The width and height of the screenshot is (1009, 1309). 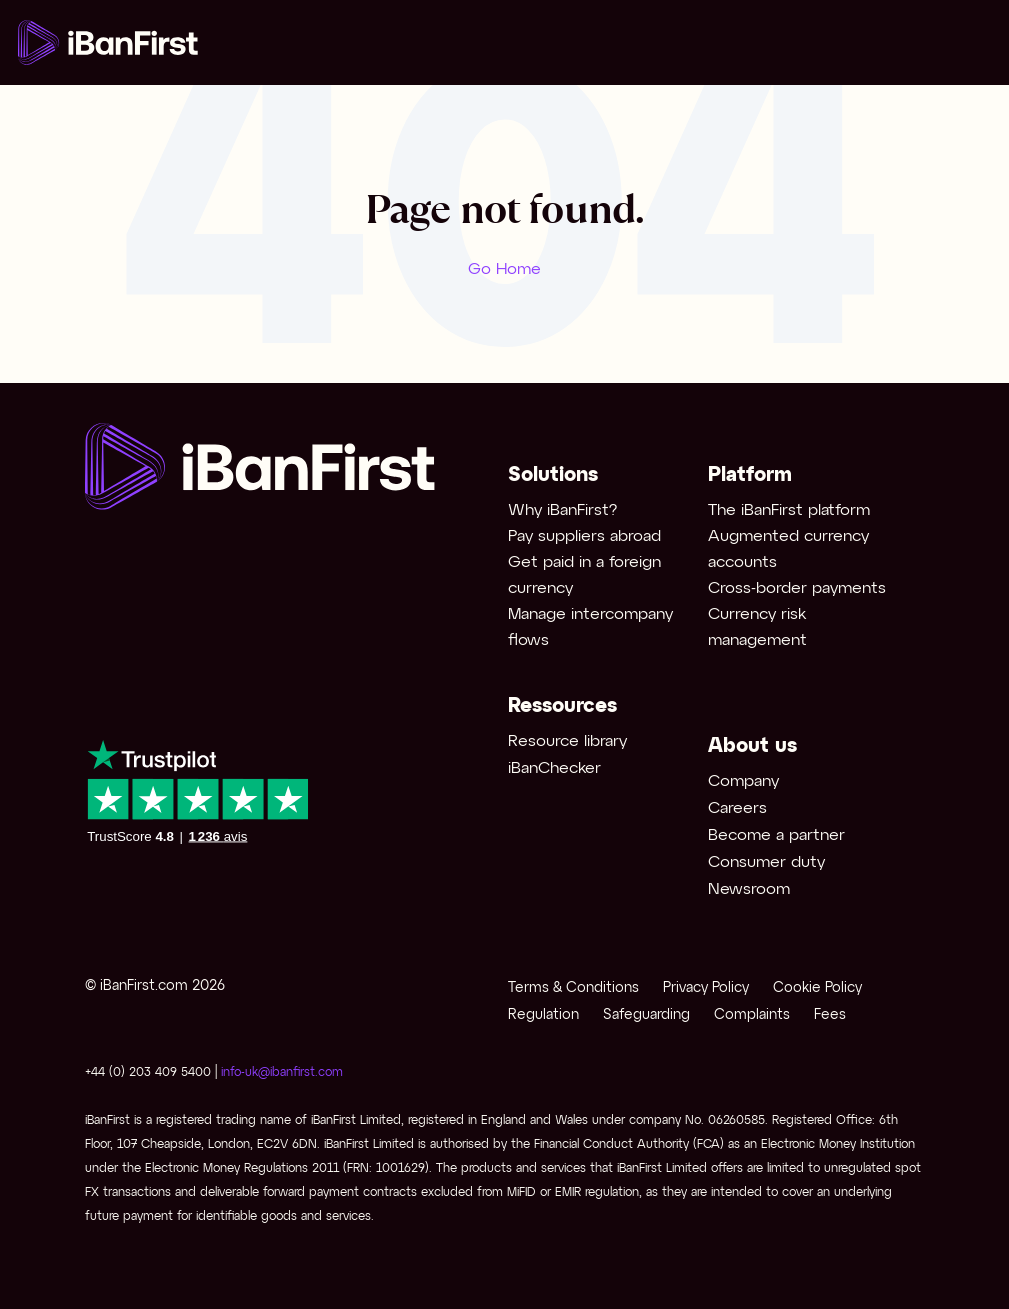 I want to click on Cookie Policy [menuitem], so click(x=817, y=988).